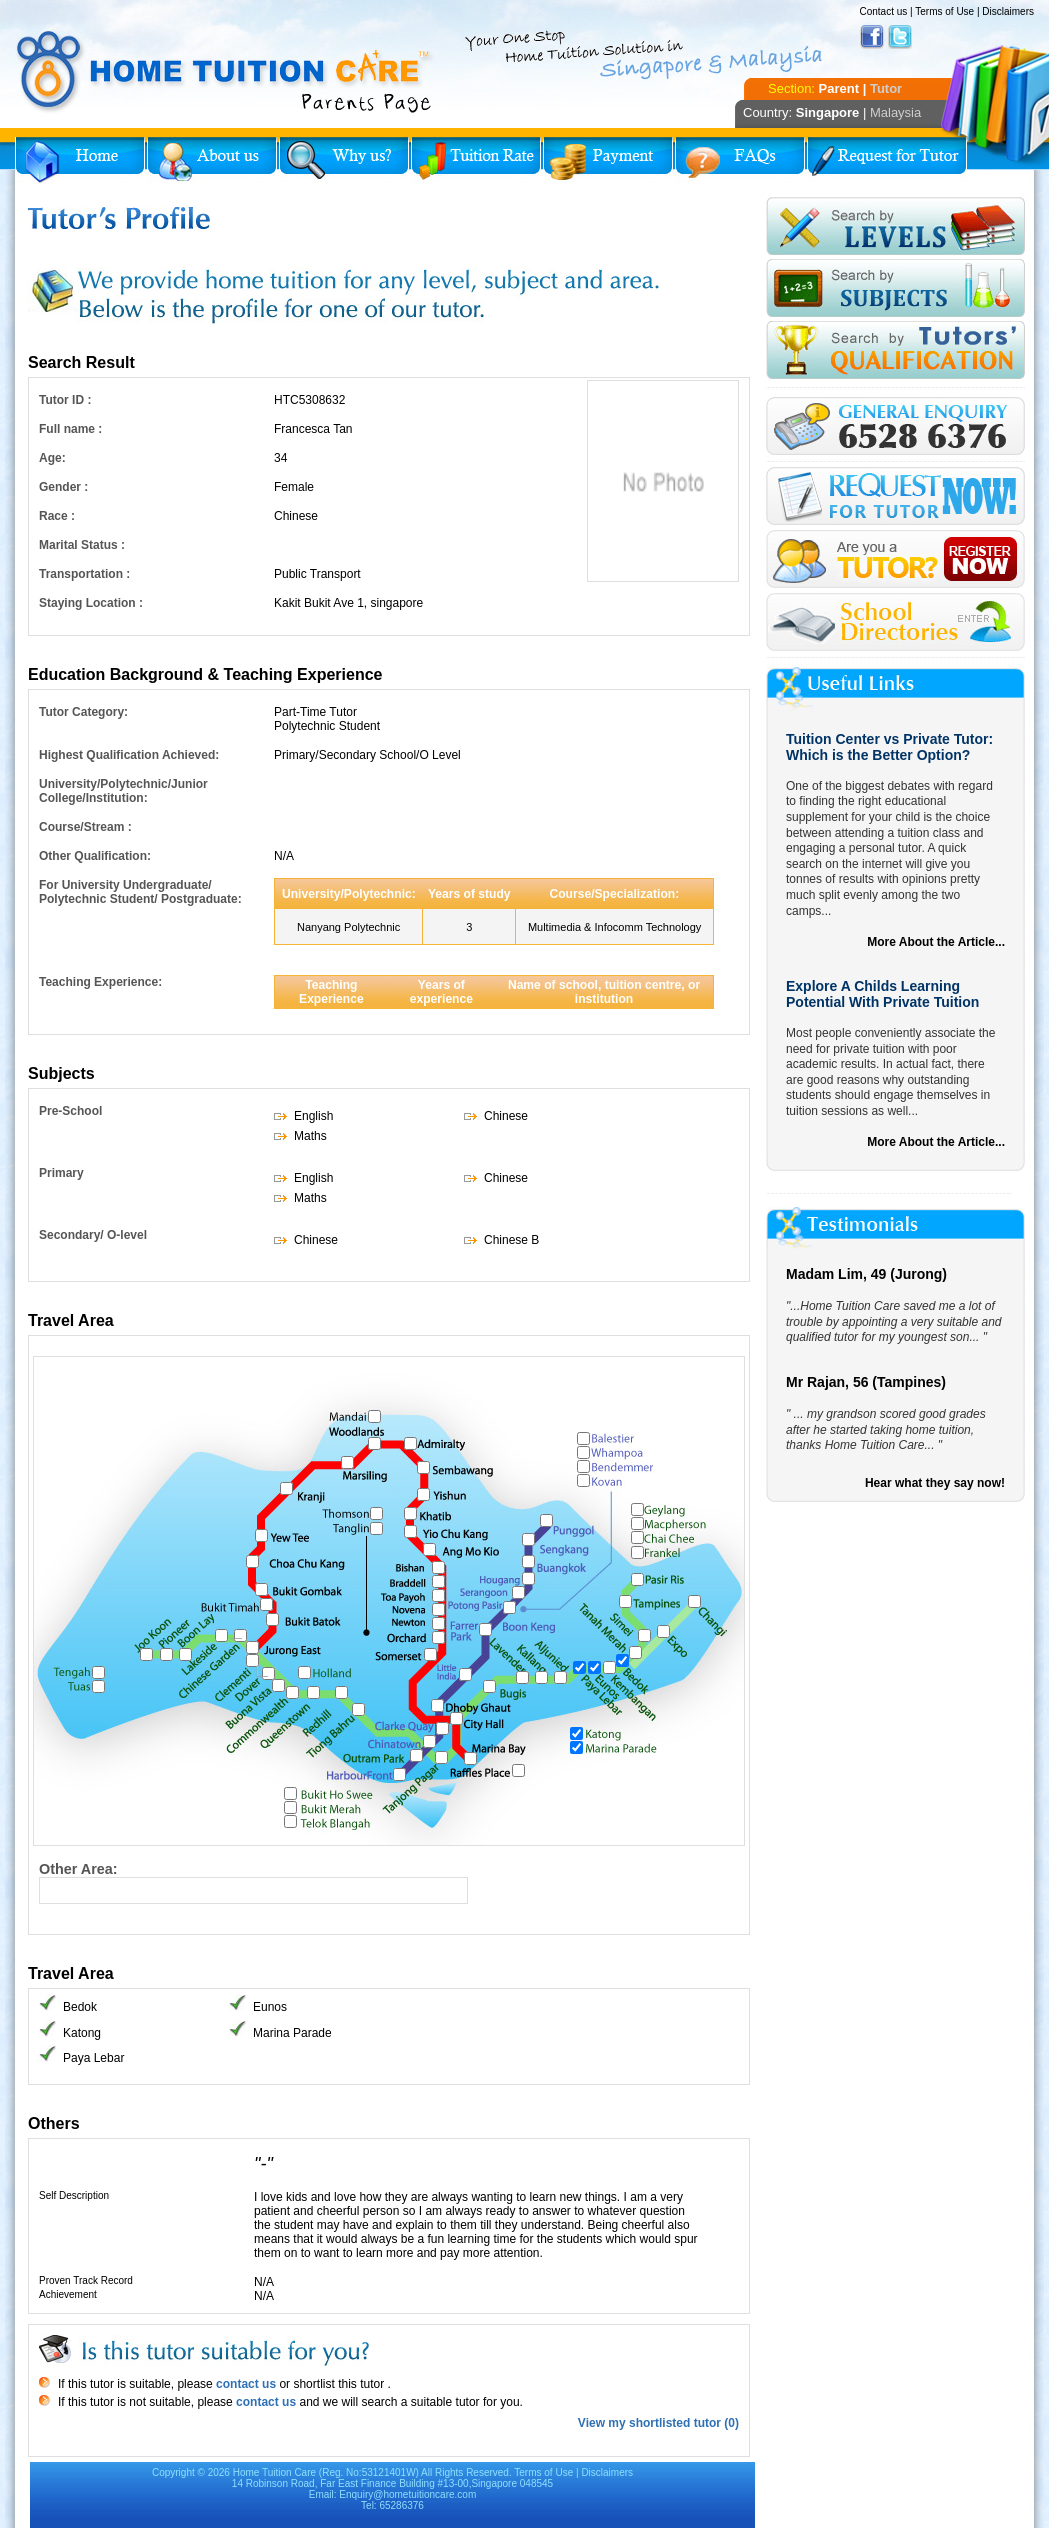  What do you see at coordinates (883, 11) in the screenshot?
I see `Contact us` at bounding box center [883, 11].